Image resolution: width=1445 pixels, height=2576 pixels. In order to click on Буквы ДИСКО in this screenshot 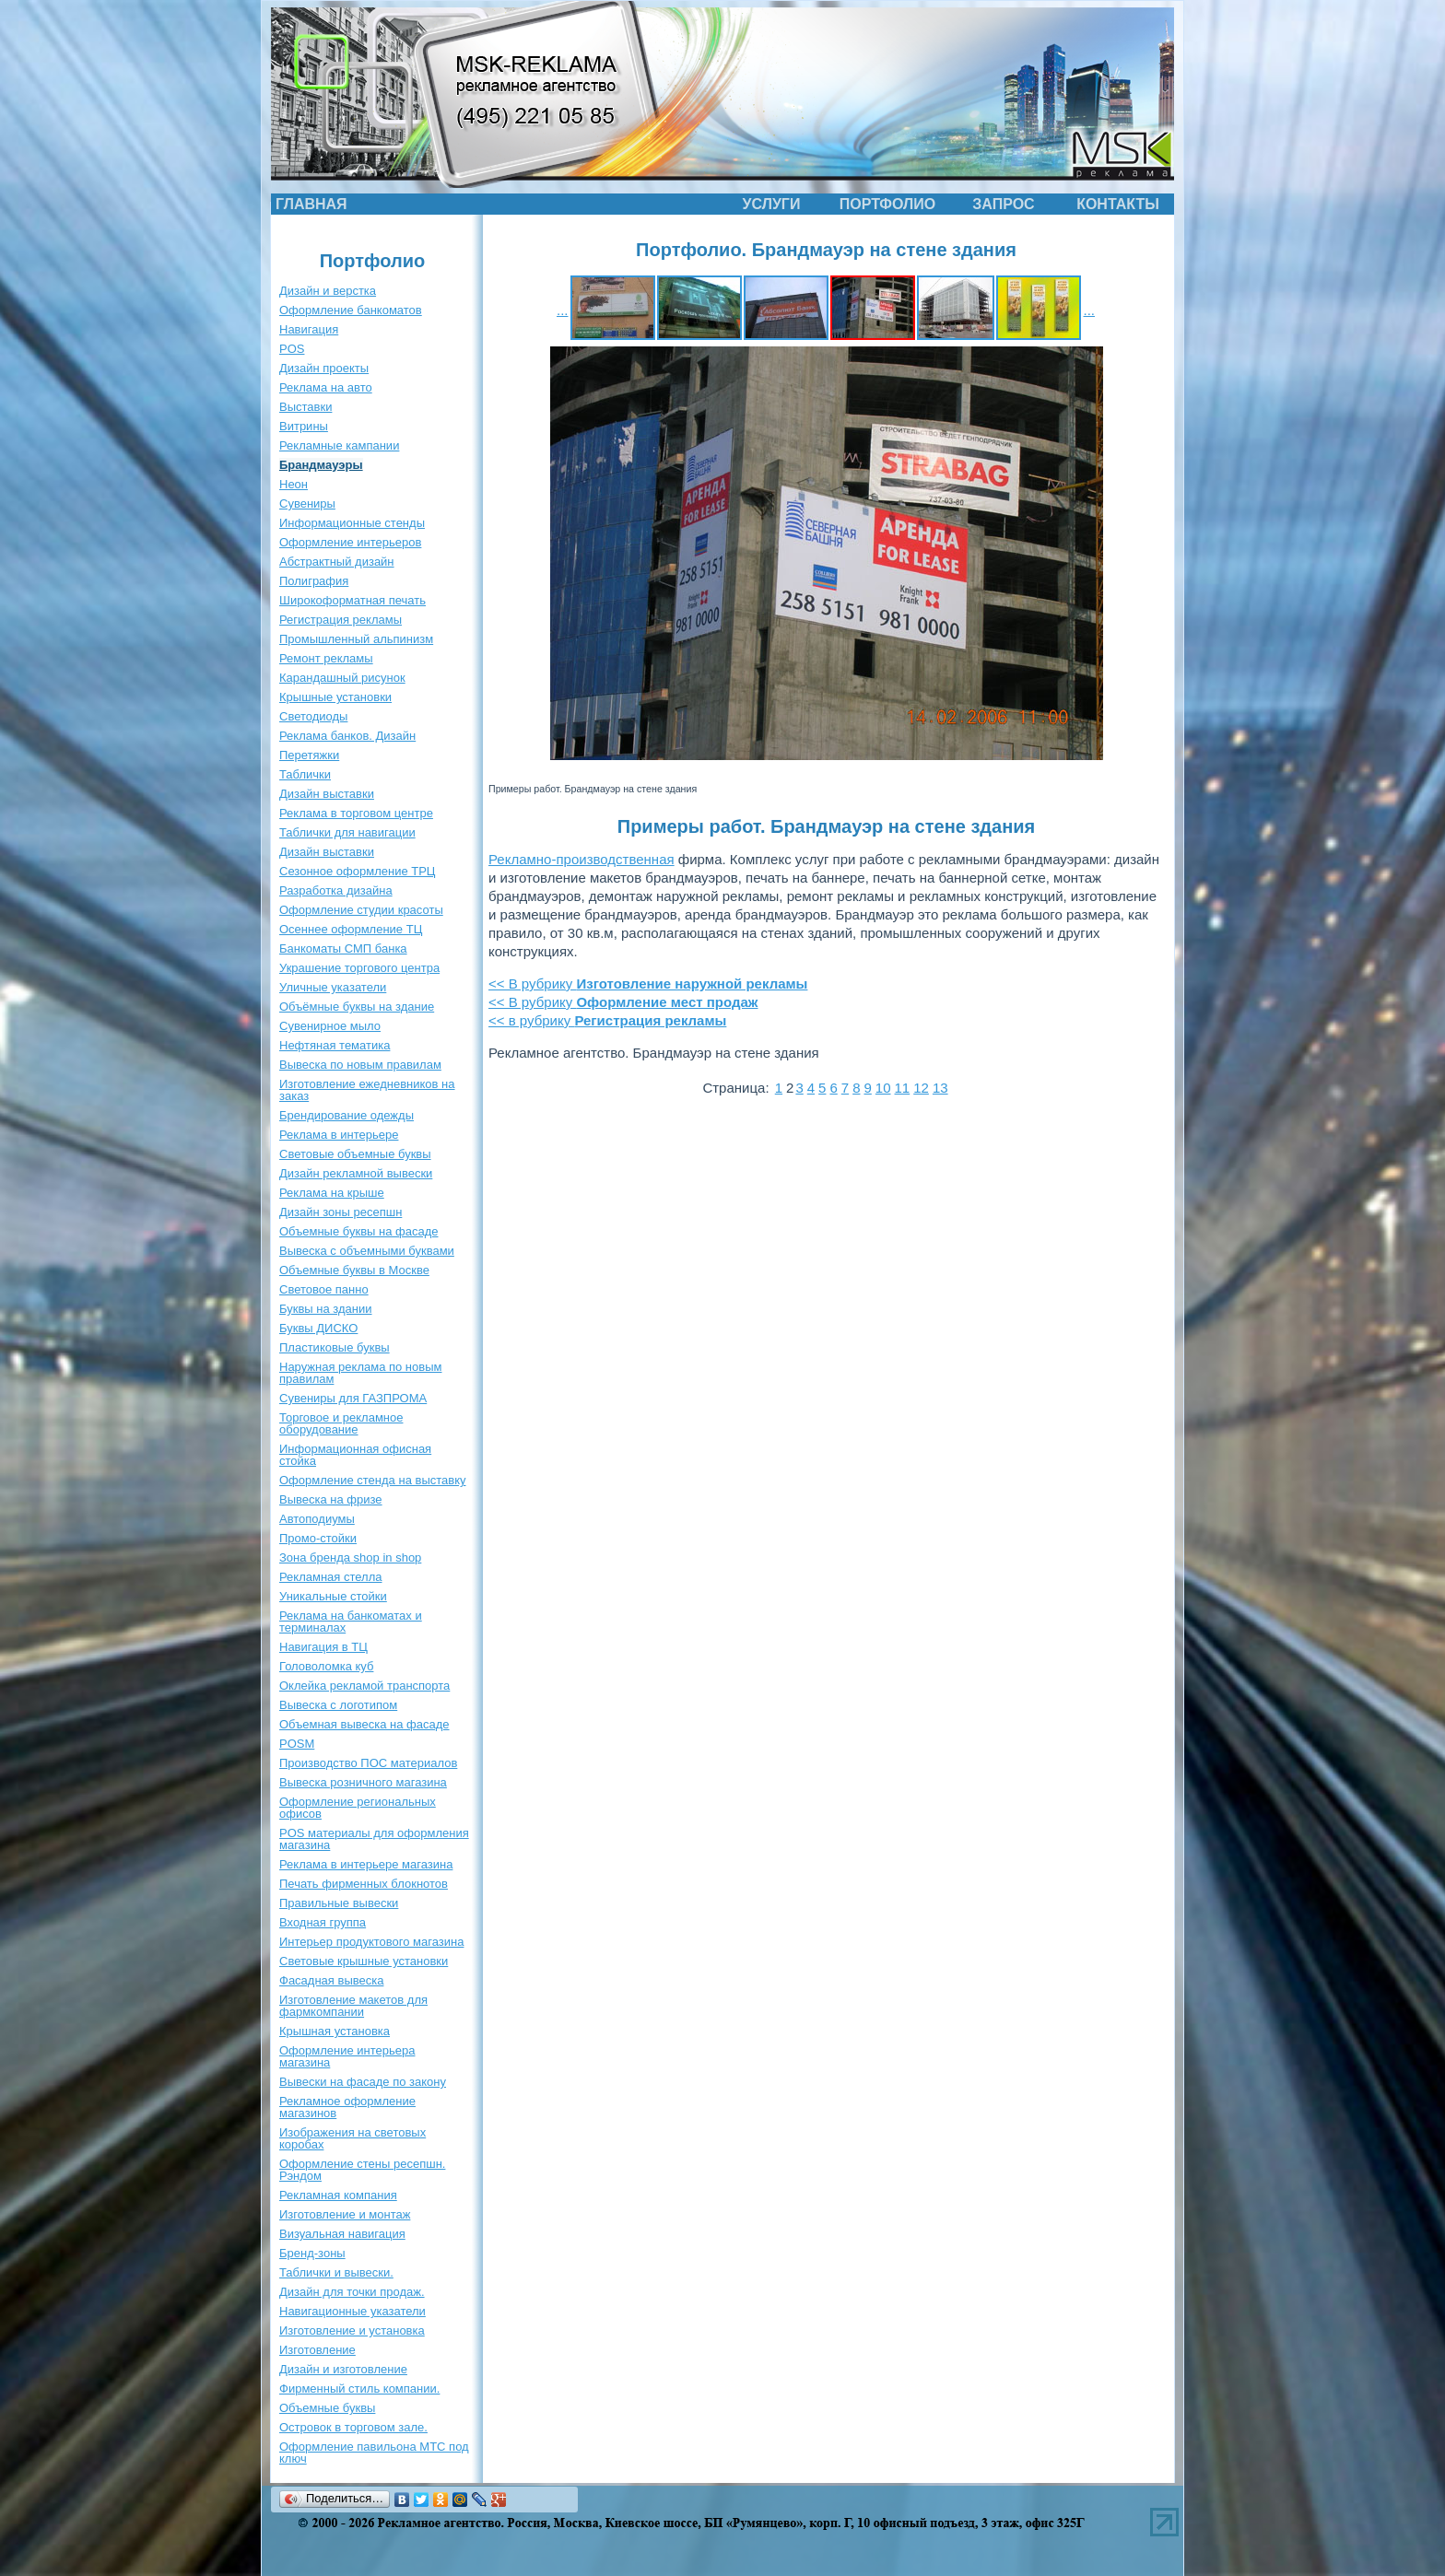, I will do `click(318, 1328)`.